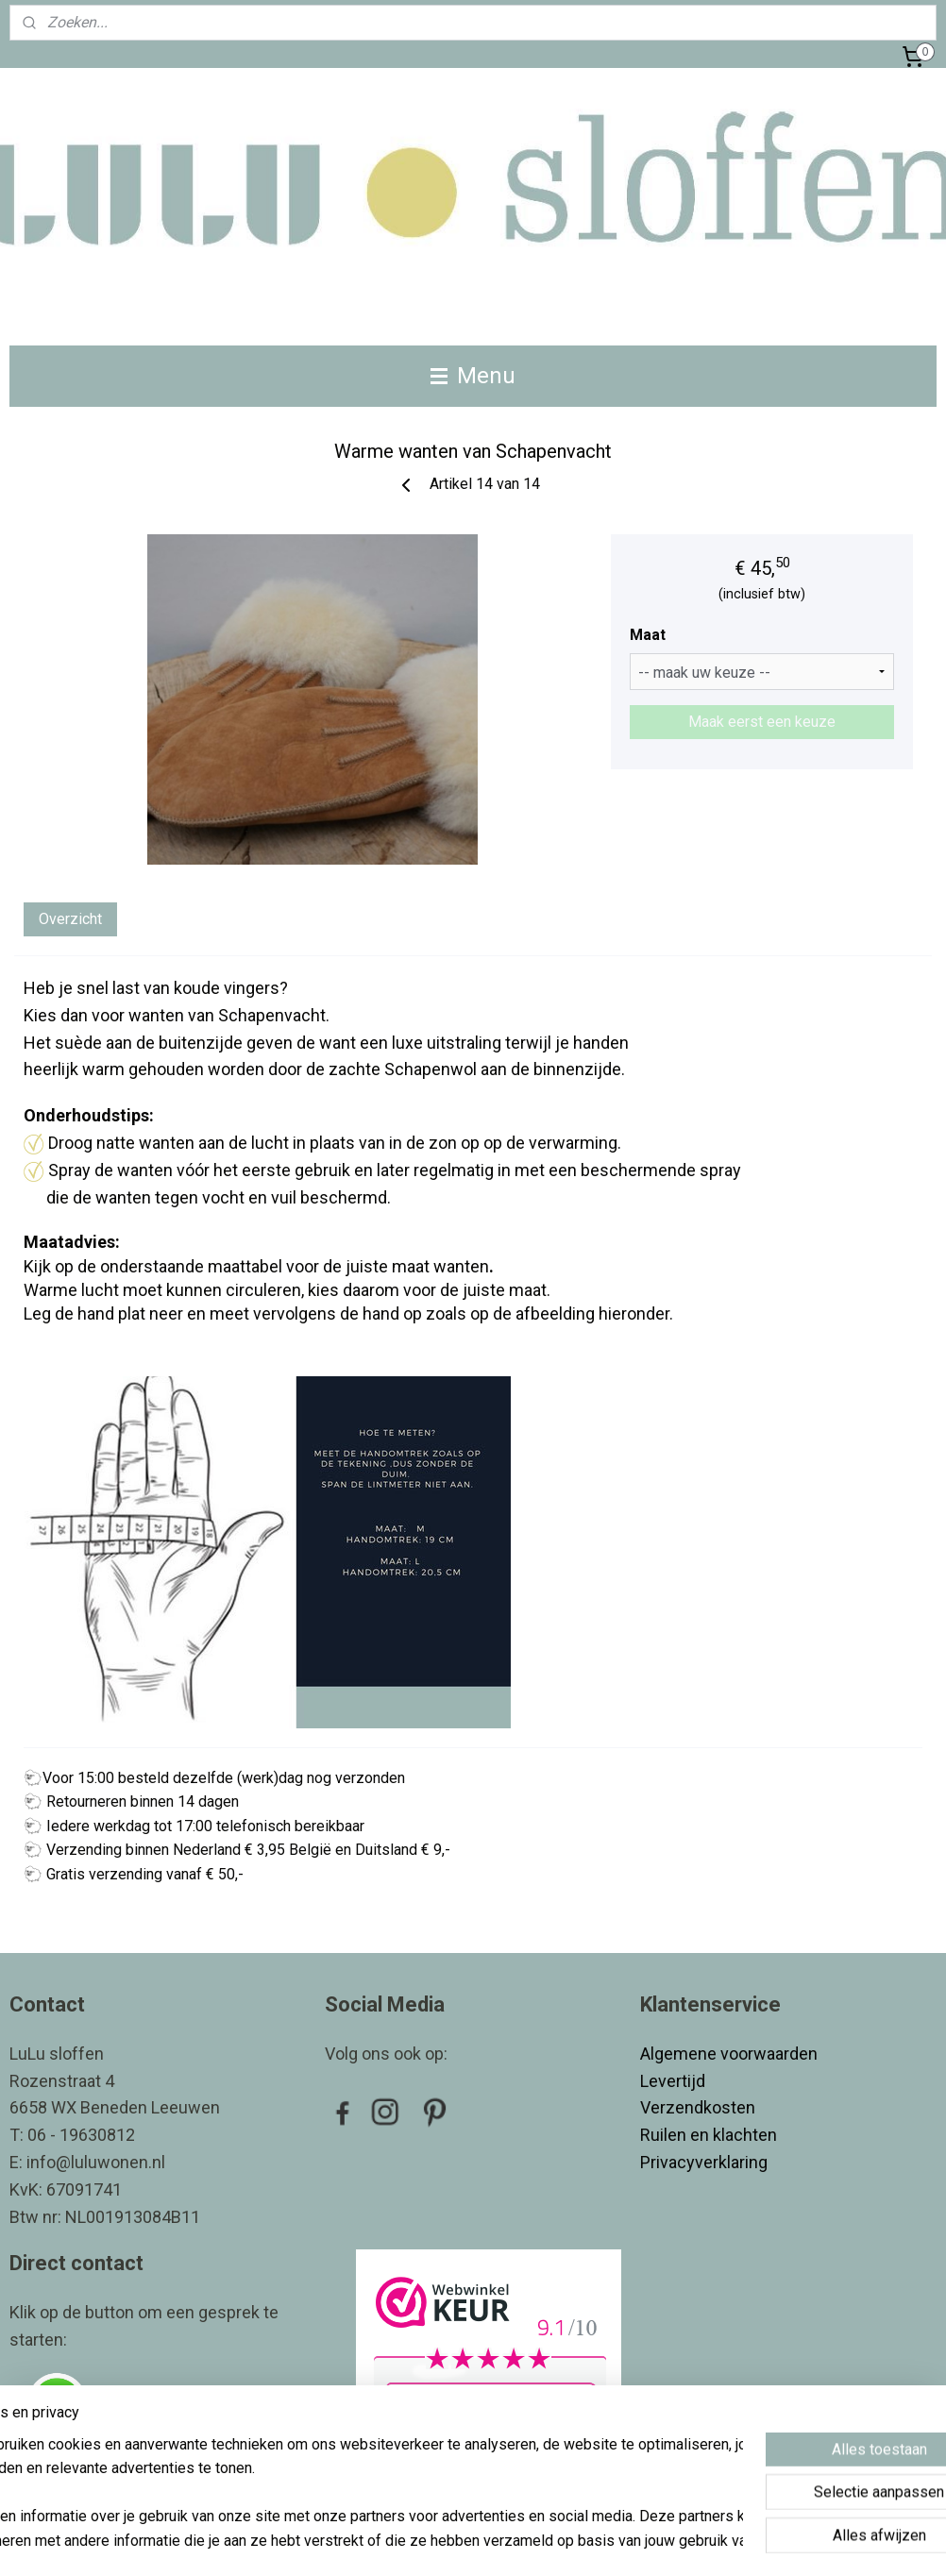 The width and height of the screenshot is (946, 2576). What do you see at coordinates (710, 2135) in the screenshot?
I see `Ruilen en klachten` at bounding box center [710, 2135].